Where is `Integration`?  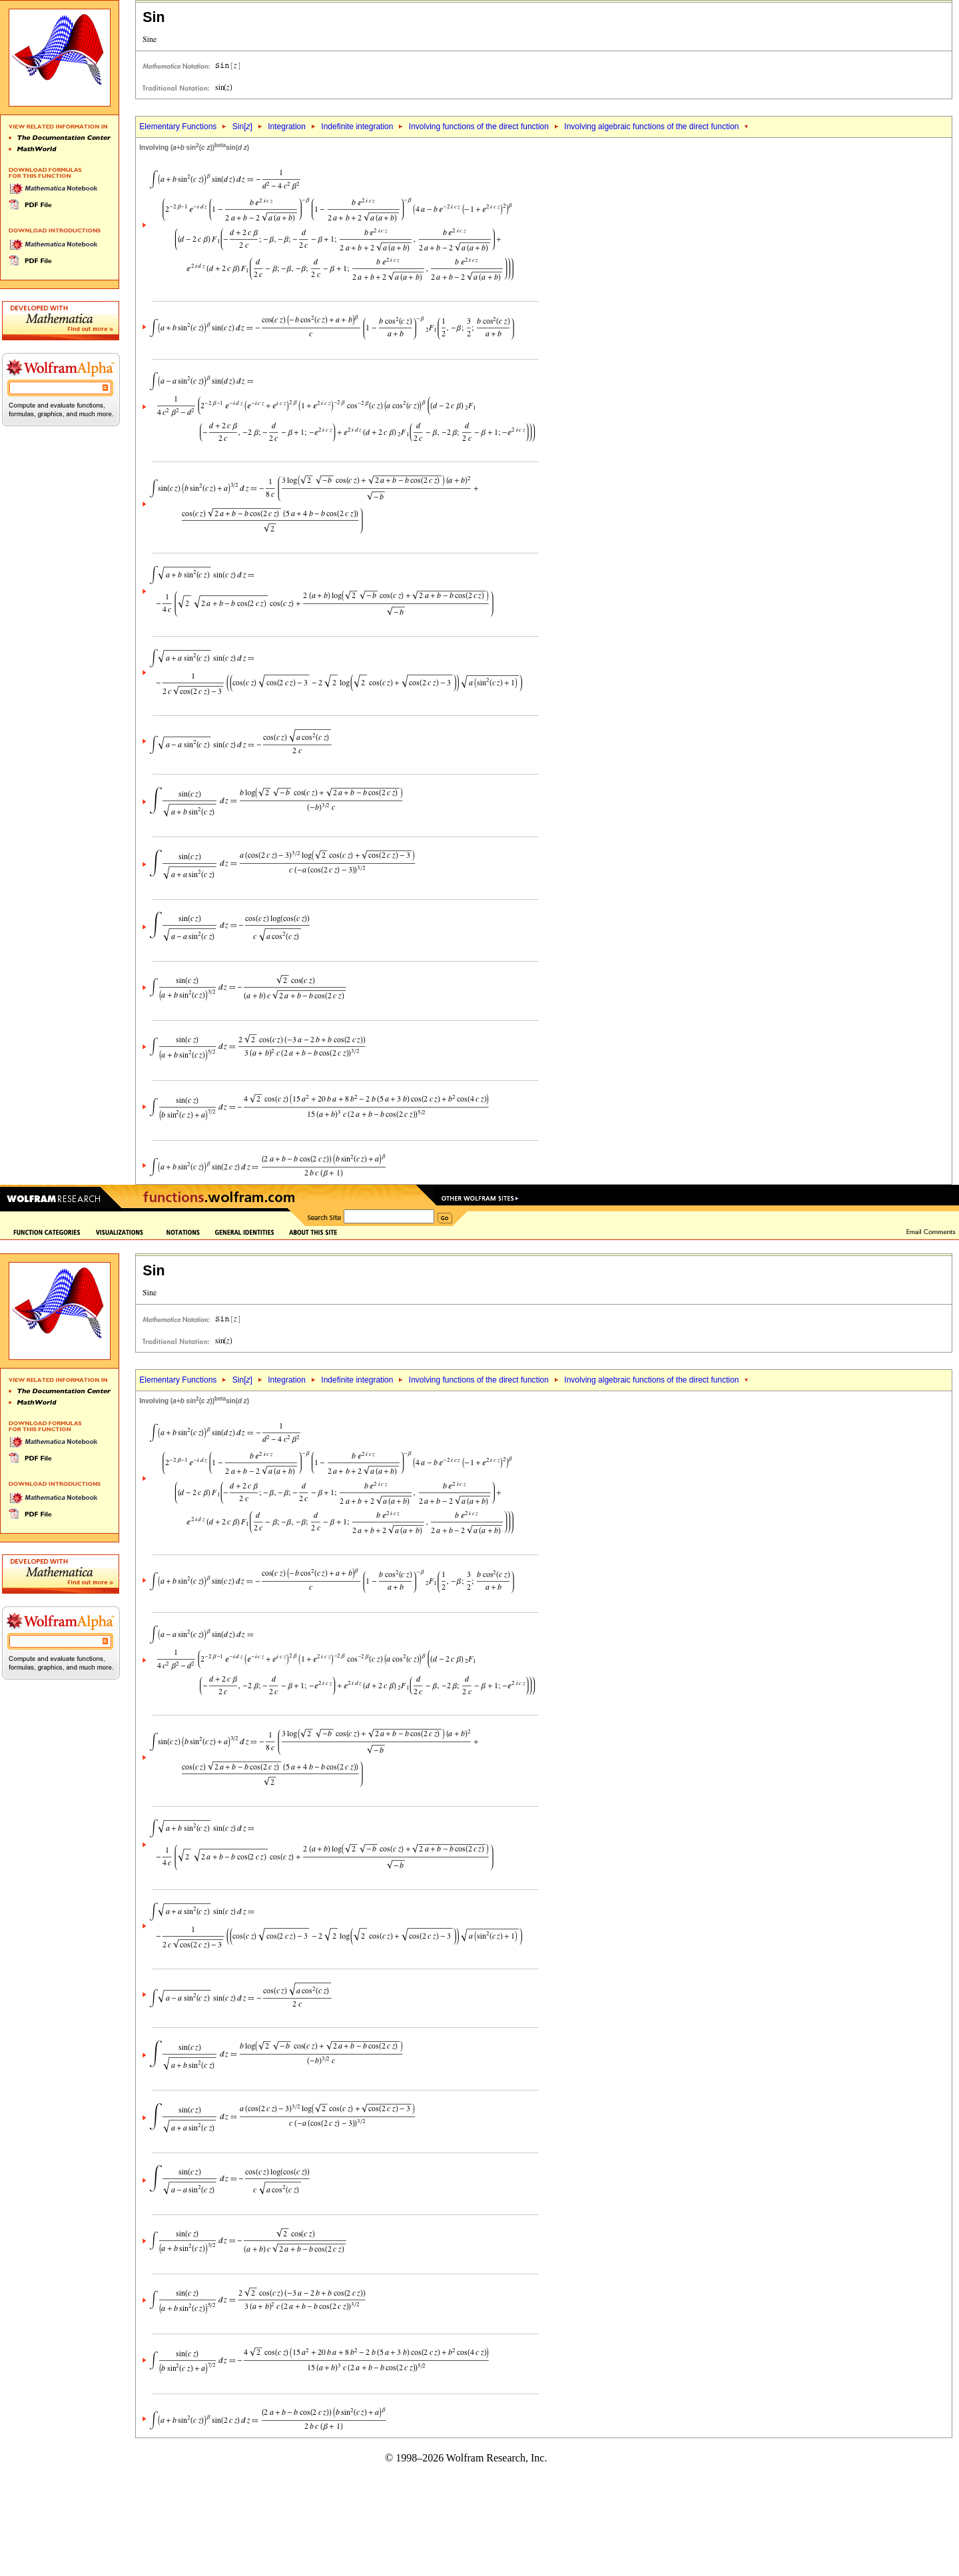
Integration is located at coordinates (287, 126).